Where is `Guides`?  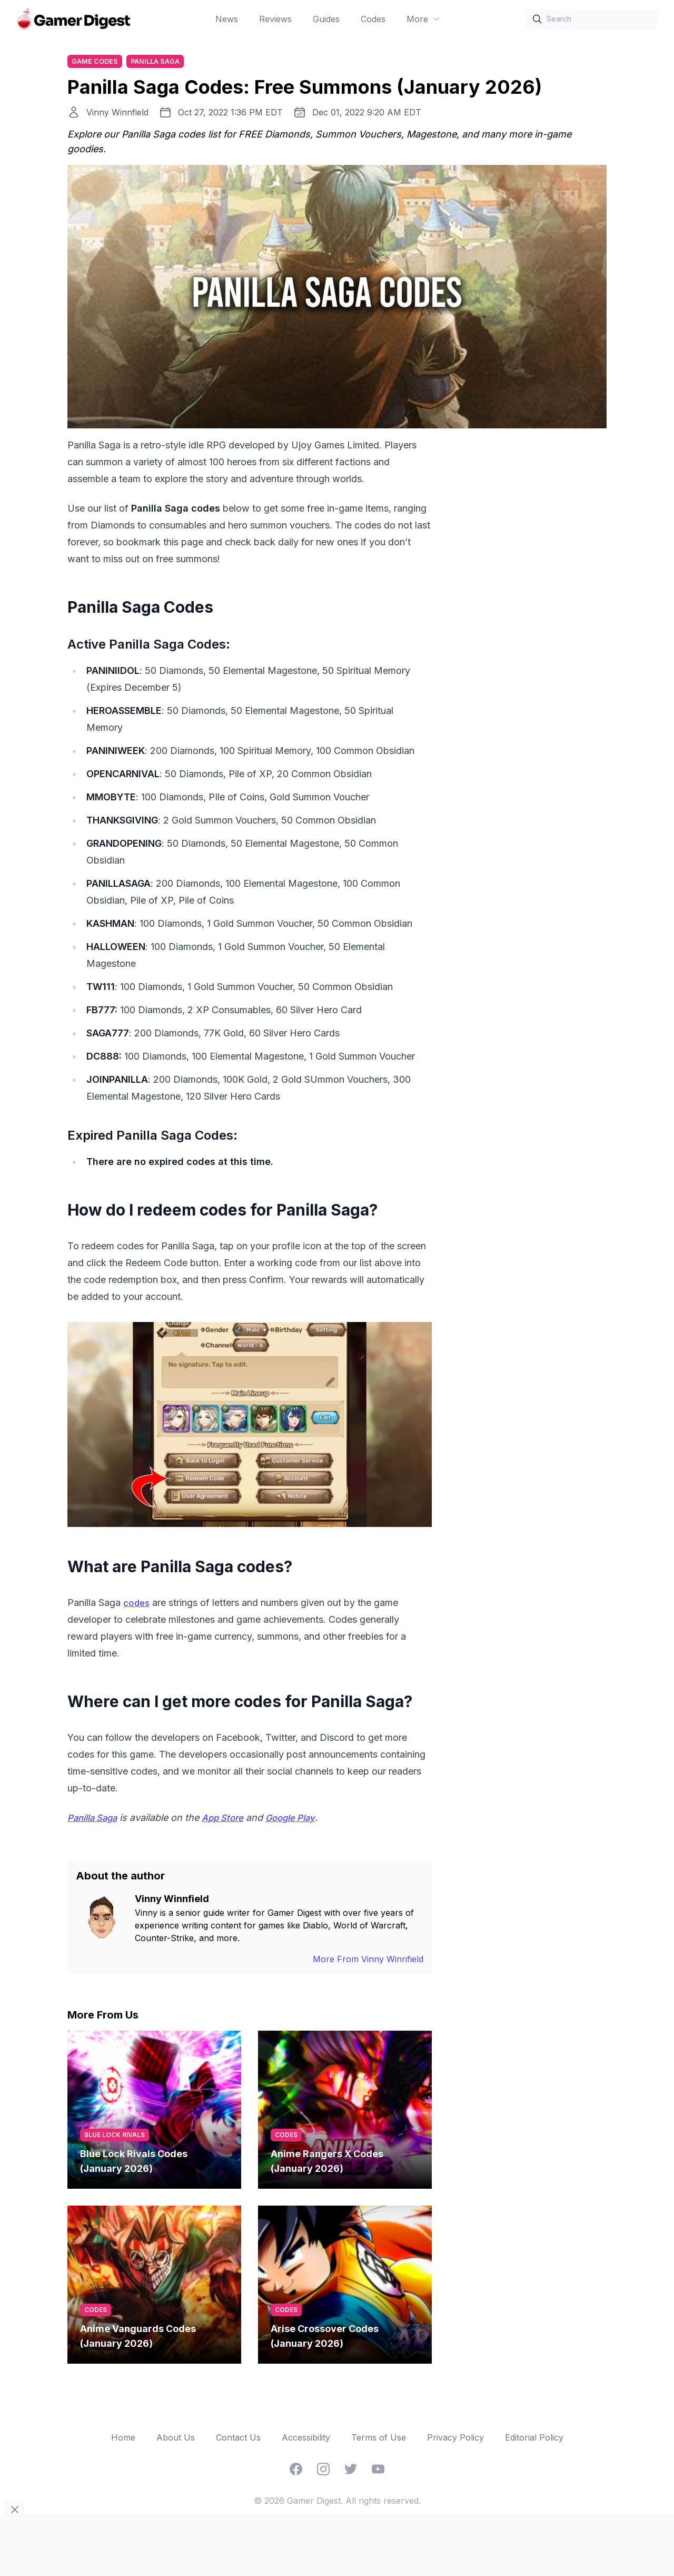
Guides is located at coordinates (326, 19).